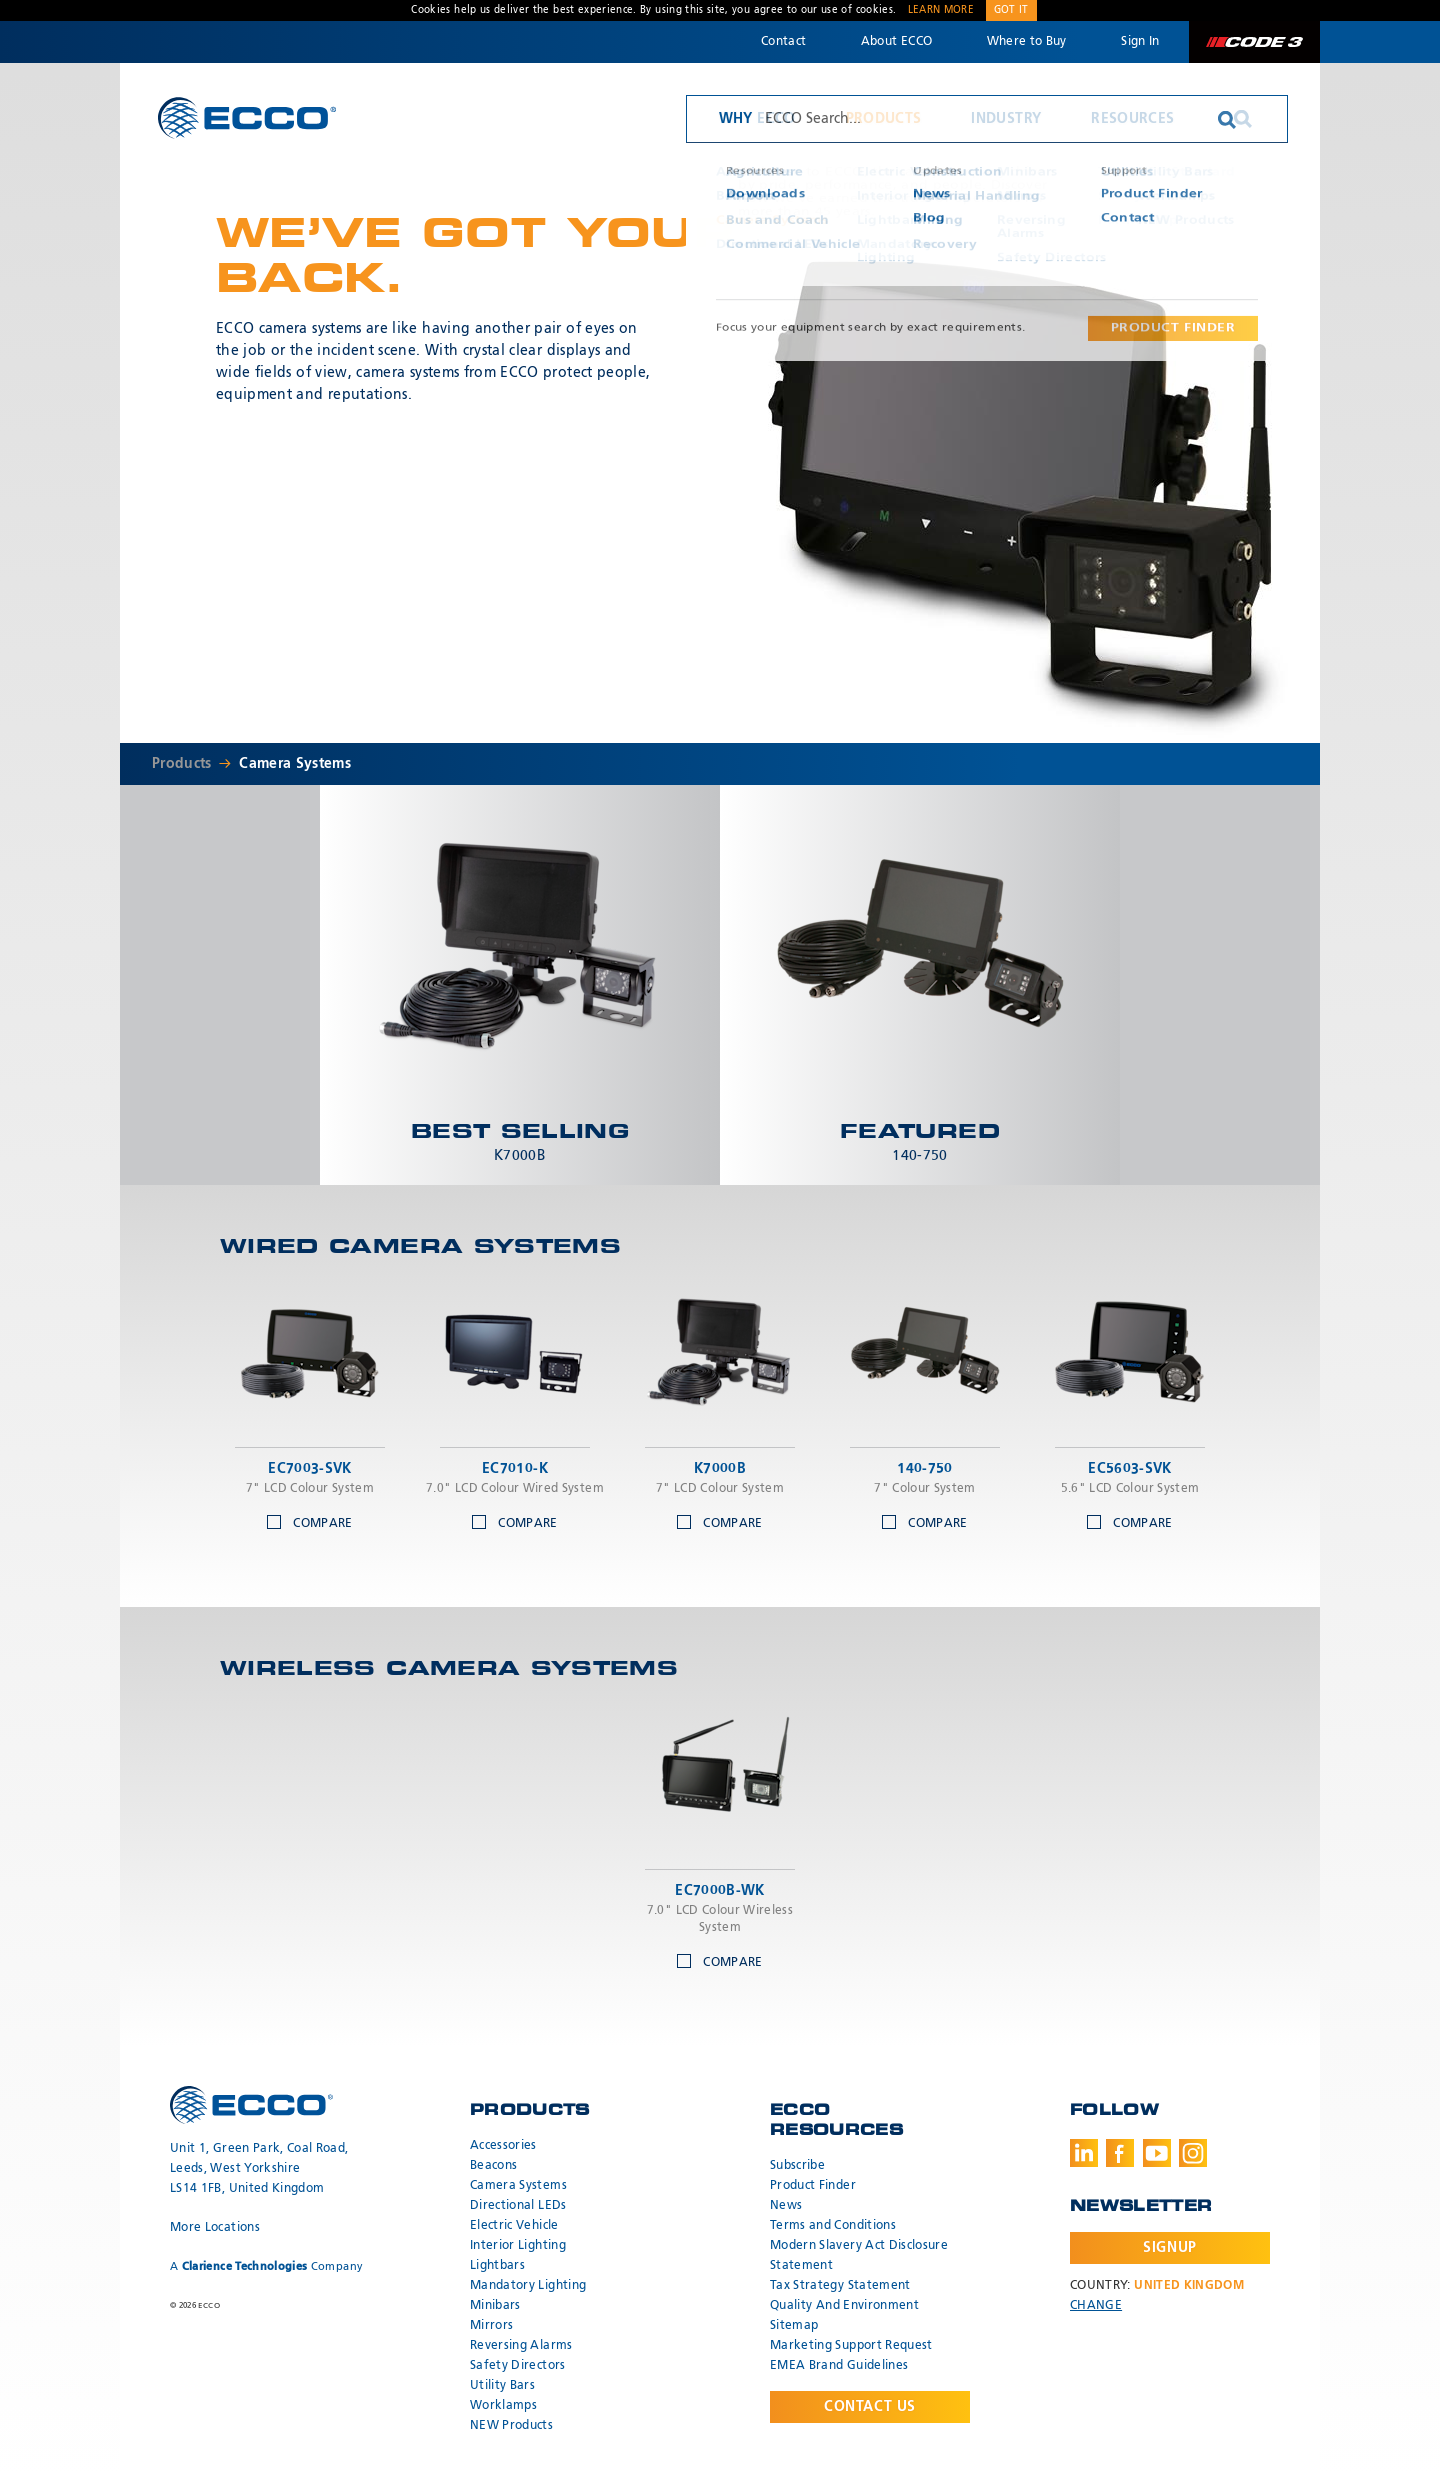  I want to click on Mirrors, so click(491, 2326).